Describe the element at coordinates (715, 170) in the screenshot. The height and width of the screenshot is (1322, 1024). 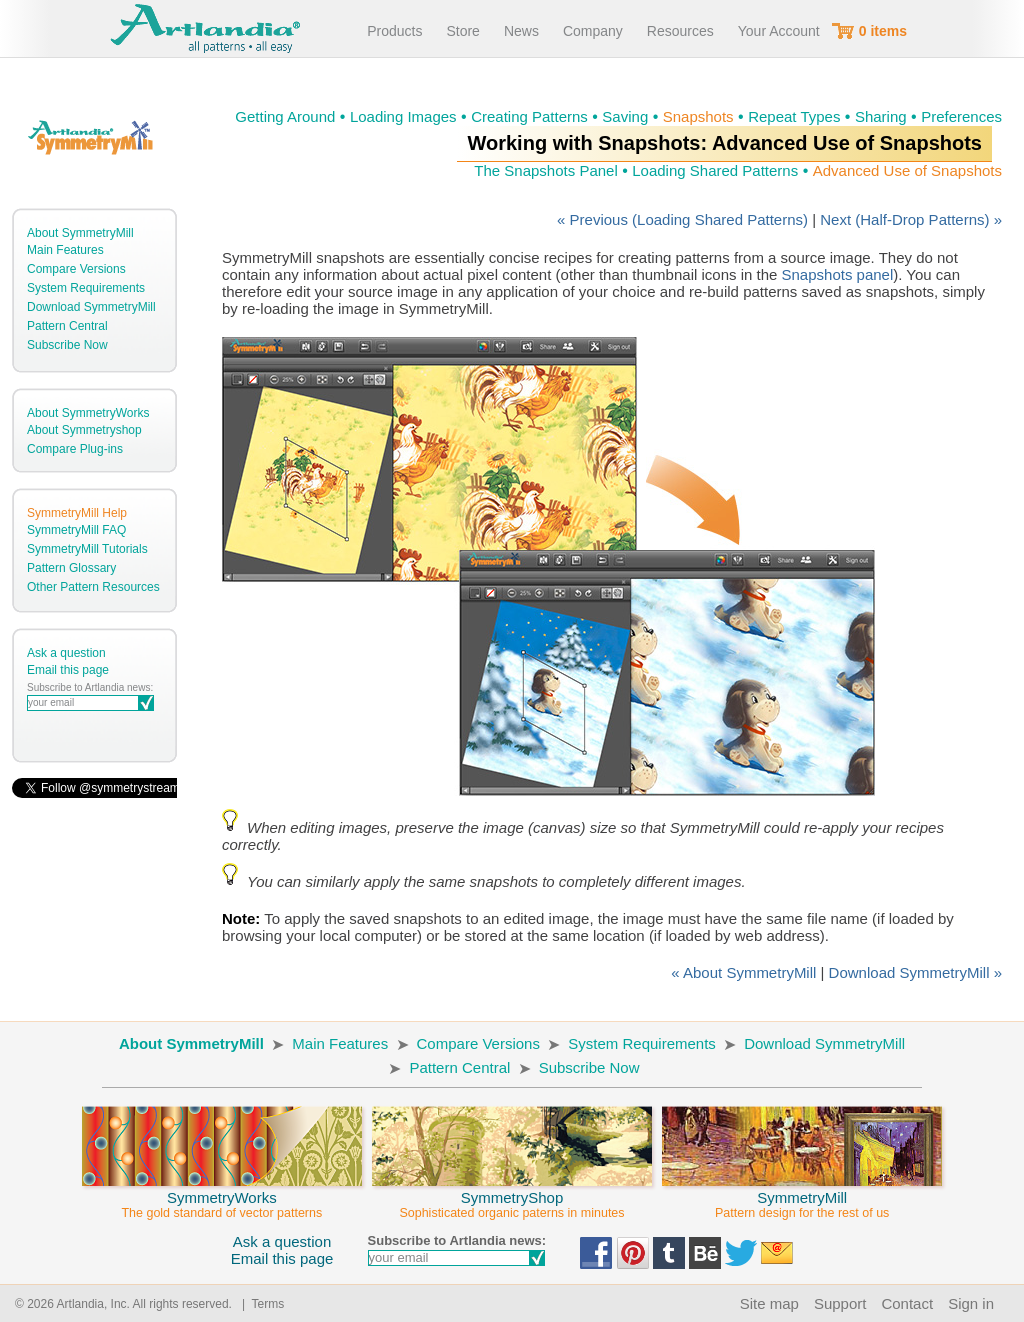
I see `Loading Shared Patterns` at that location.